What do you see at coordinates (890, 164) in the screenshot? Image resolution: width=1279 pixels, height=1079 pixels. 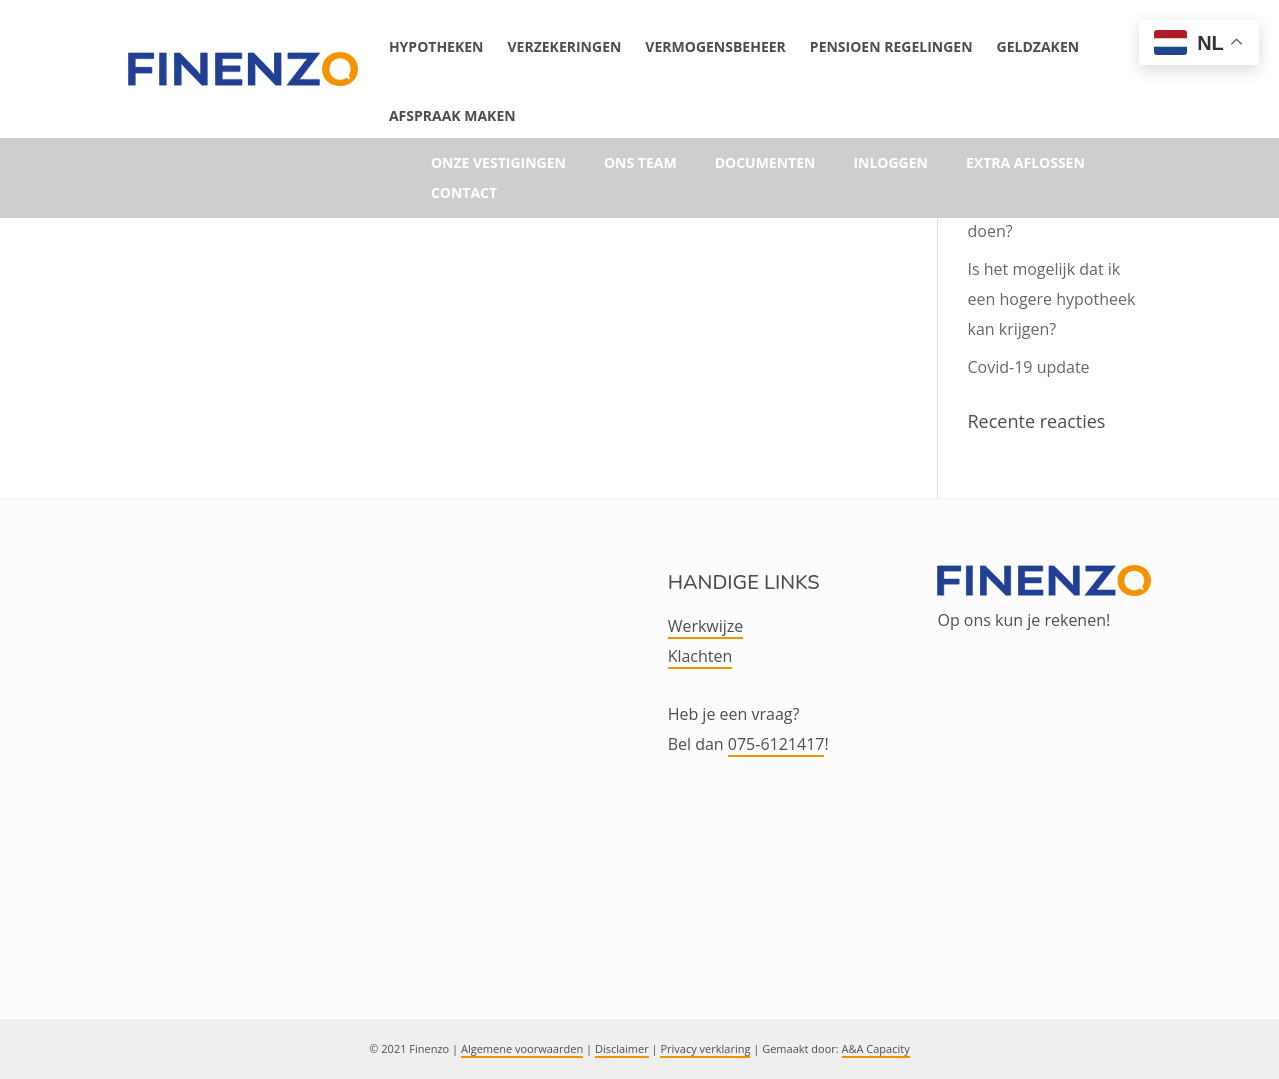 I see `Inloggen` at bounding box center [890, 164].